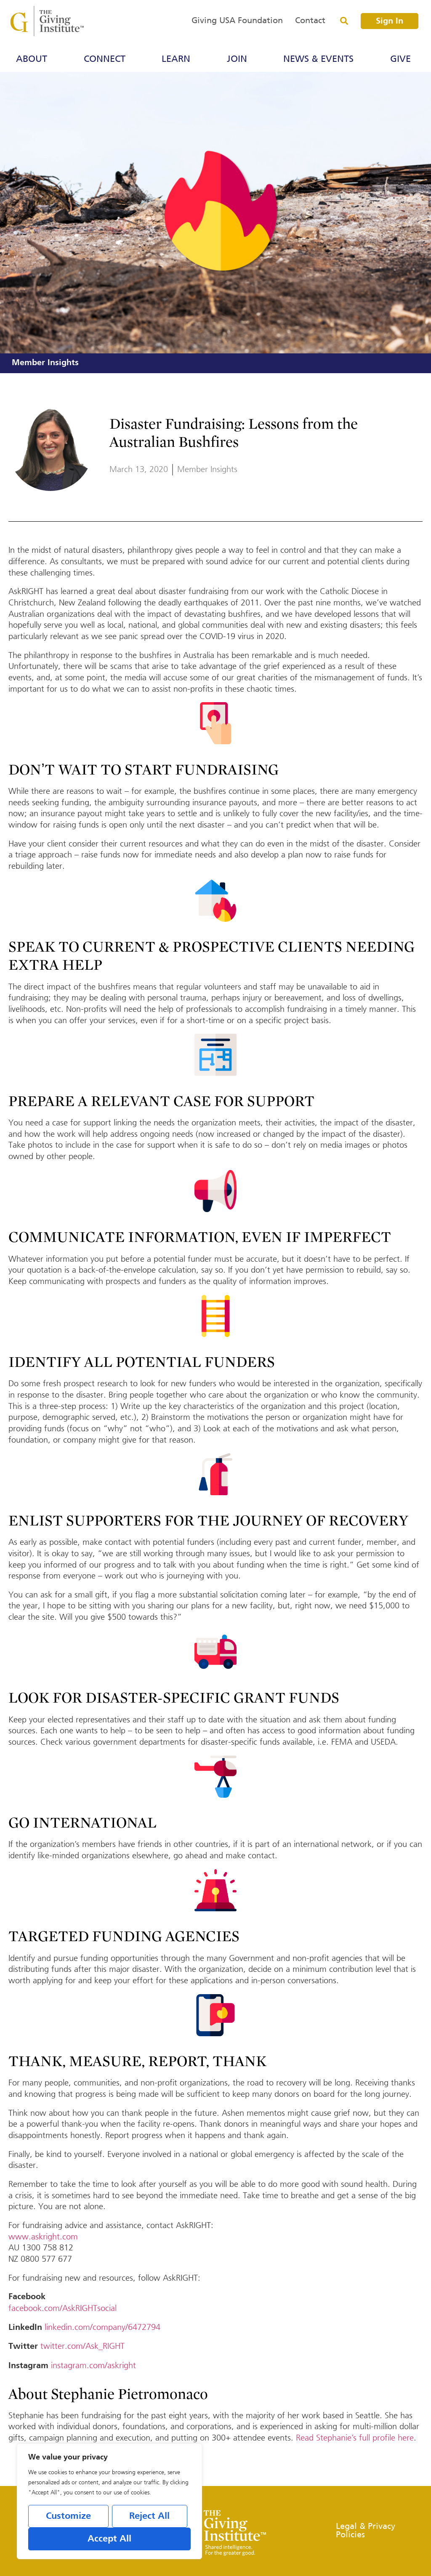  Describe the element at coordinates (68, 2516) in the screenshot. I see `Customize` at that location.